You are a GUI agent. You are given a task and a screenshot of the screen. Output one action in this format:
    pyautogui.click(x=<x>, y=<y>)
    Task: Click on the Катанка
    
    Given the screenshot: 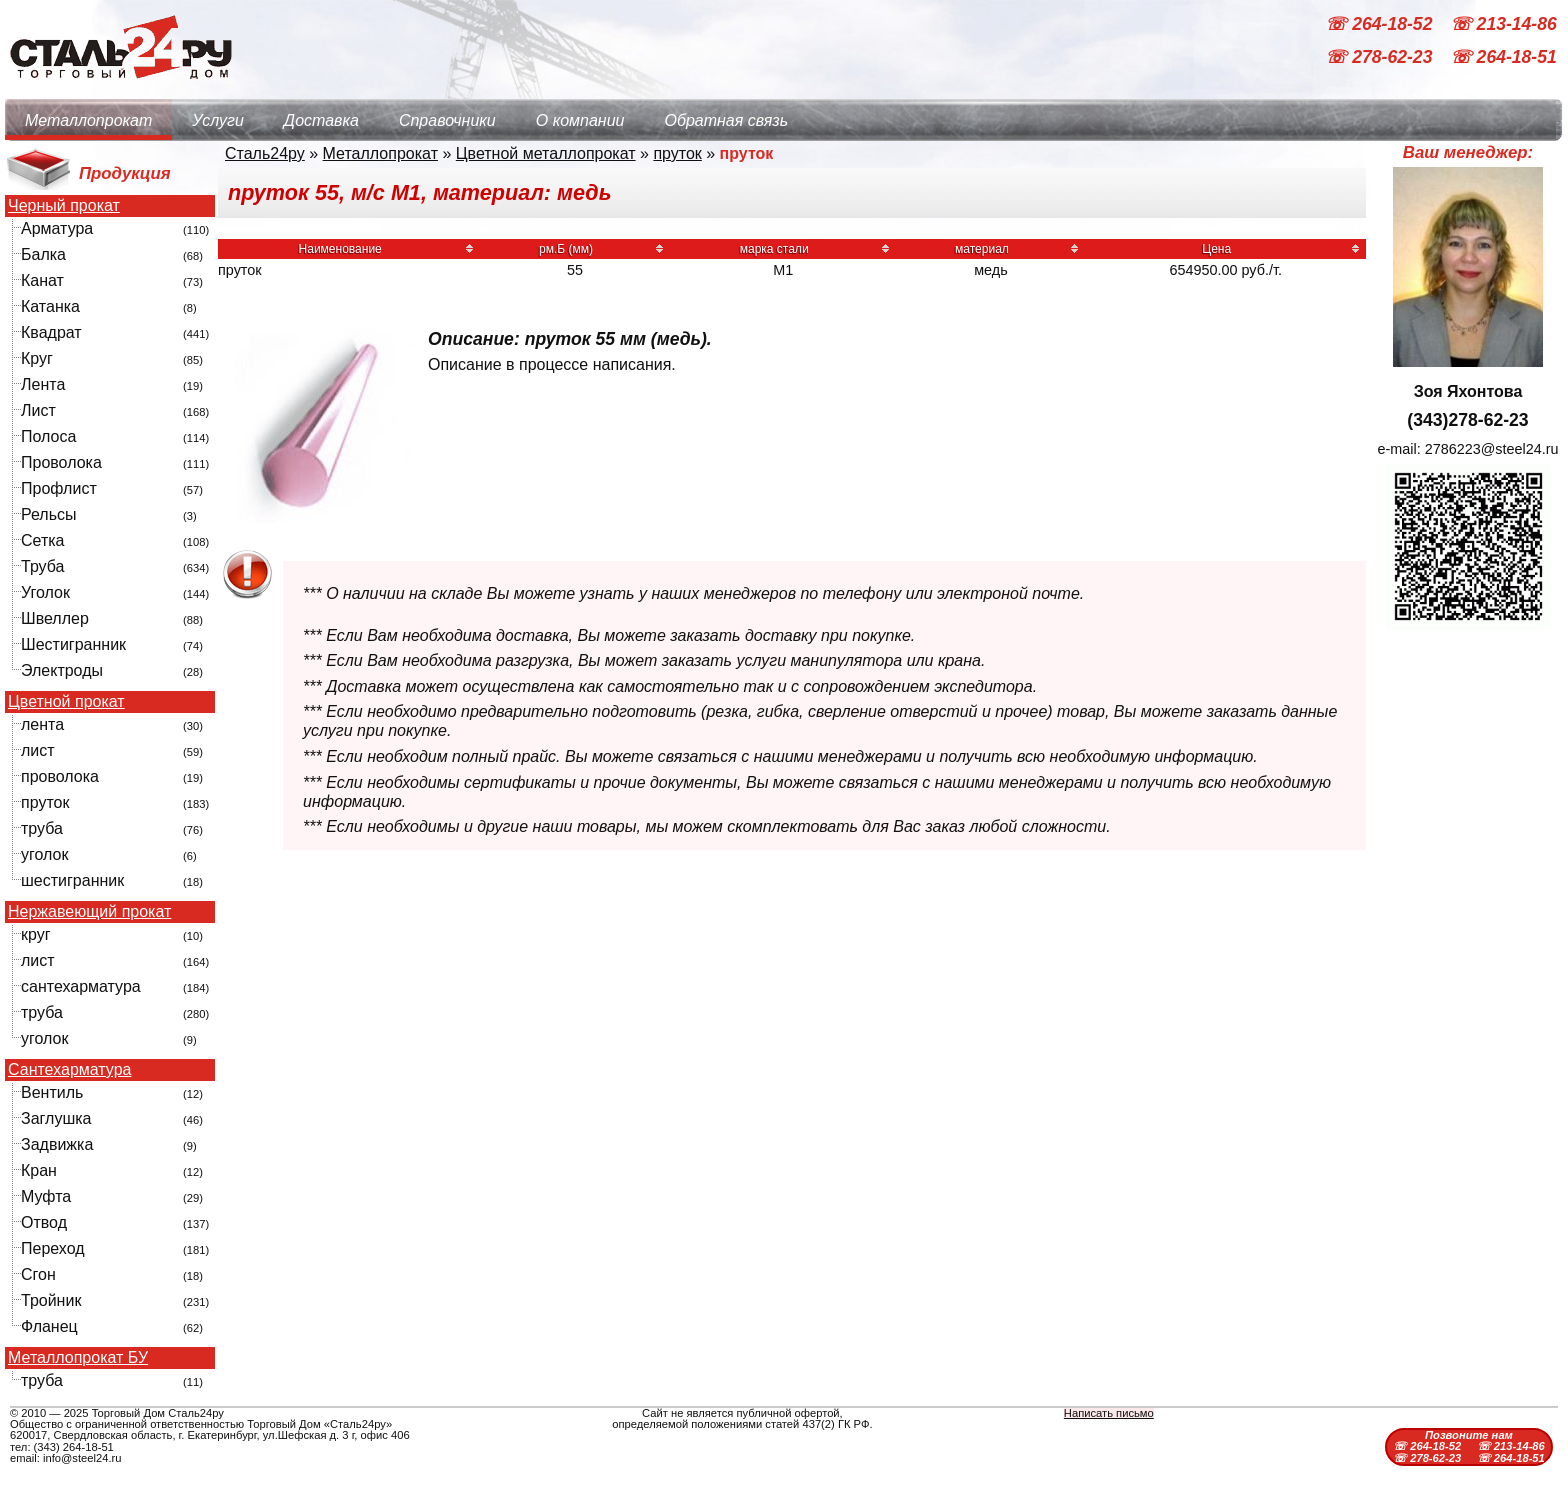 What is the action you would take?
    pyautogui.click(x=50, y=306)
    